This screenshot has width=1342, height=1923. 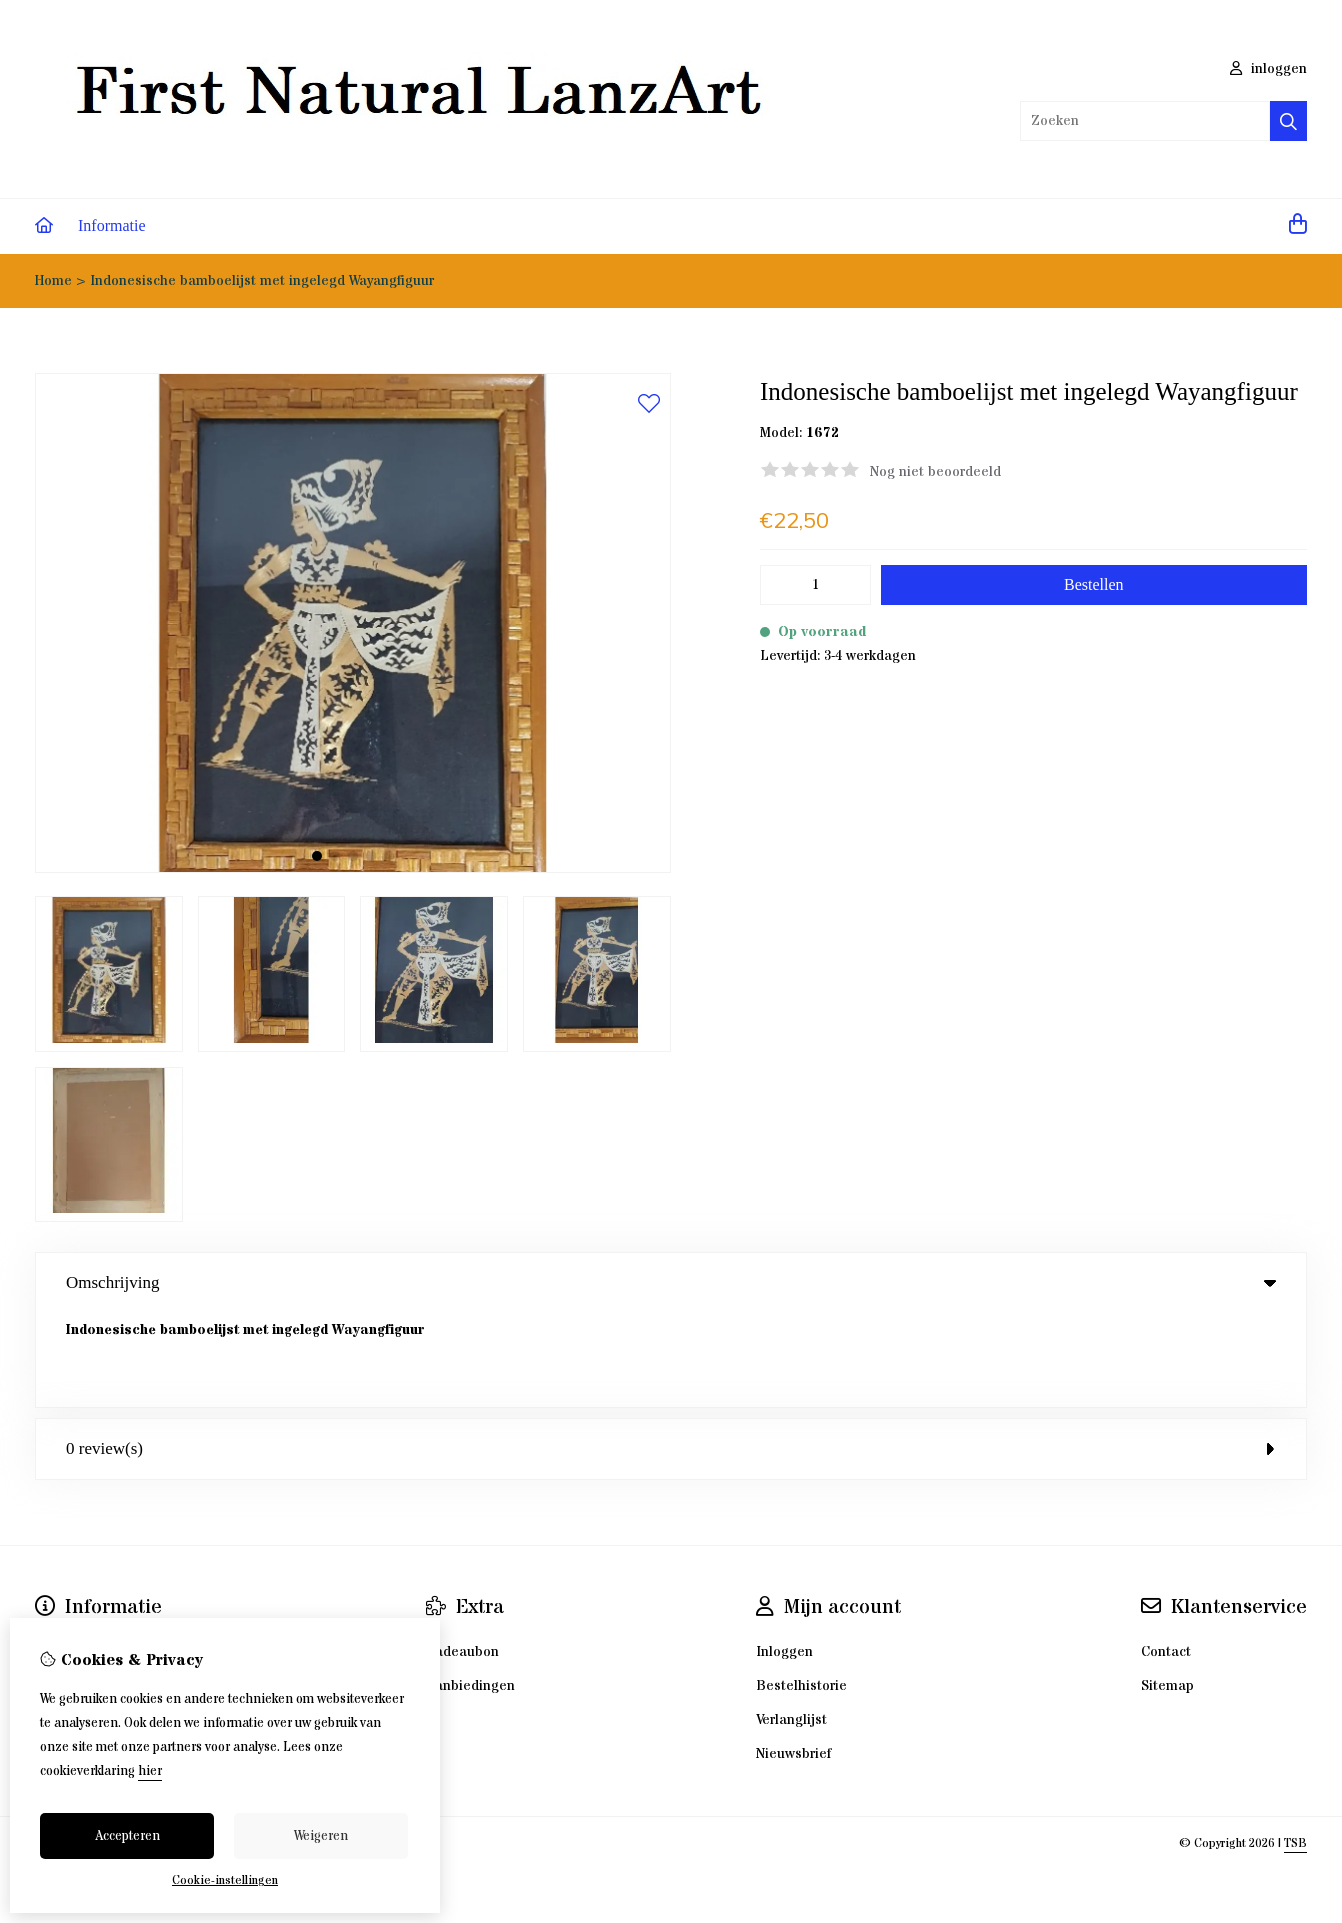 I want to click on 0 review(s) [tab], so click(x=671, y=1354).